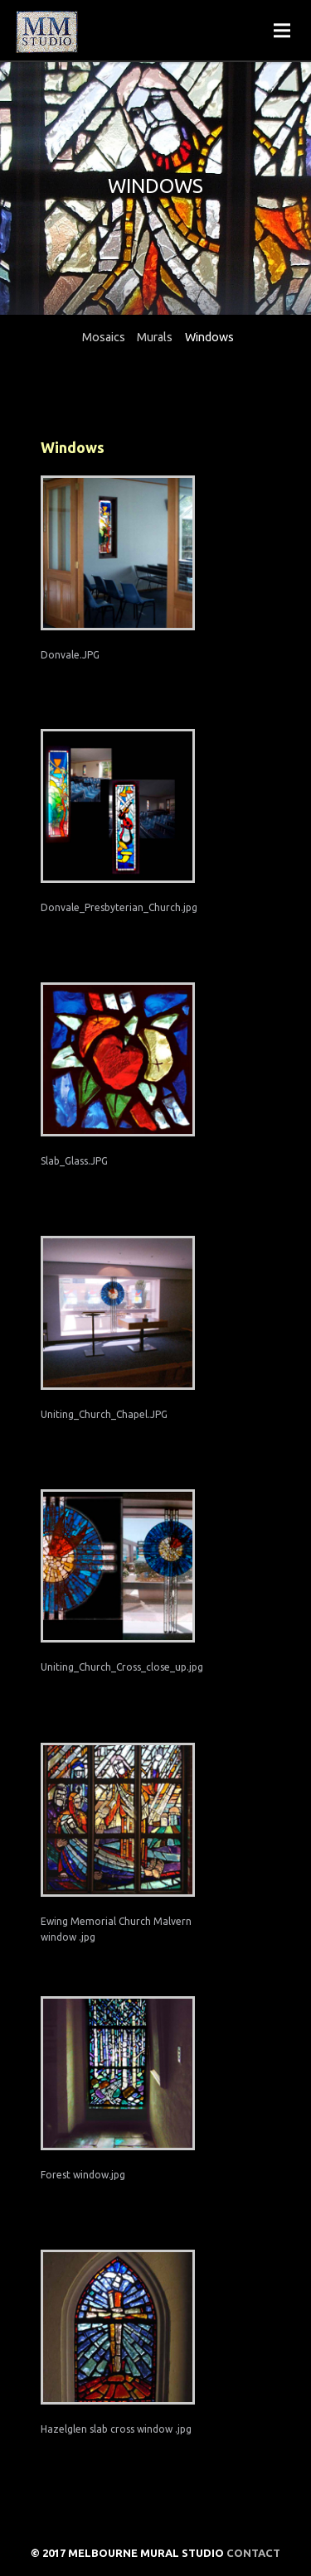  Describe the element at coordinates (103, 337) in the screenshot. I see `Mosaics` at that location.